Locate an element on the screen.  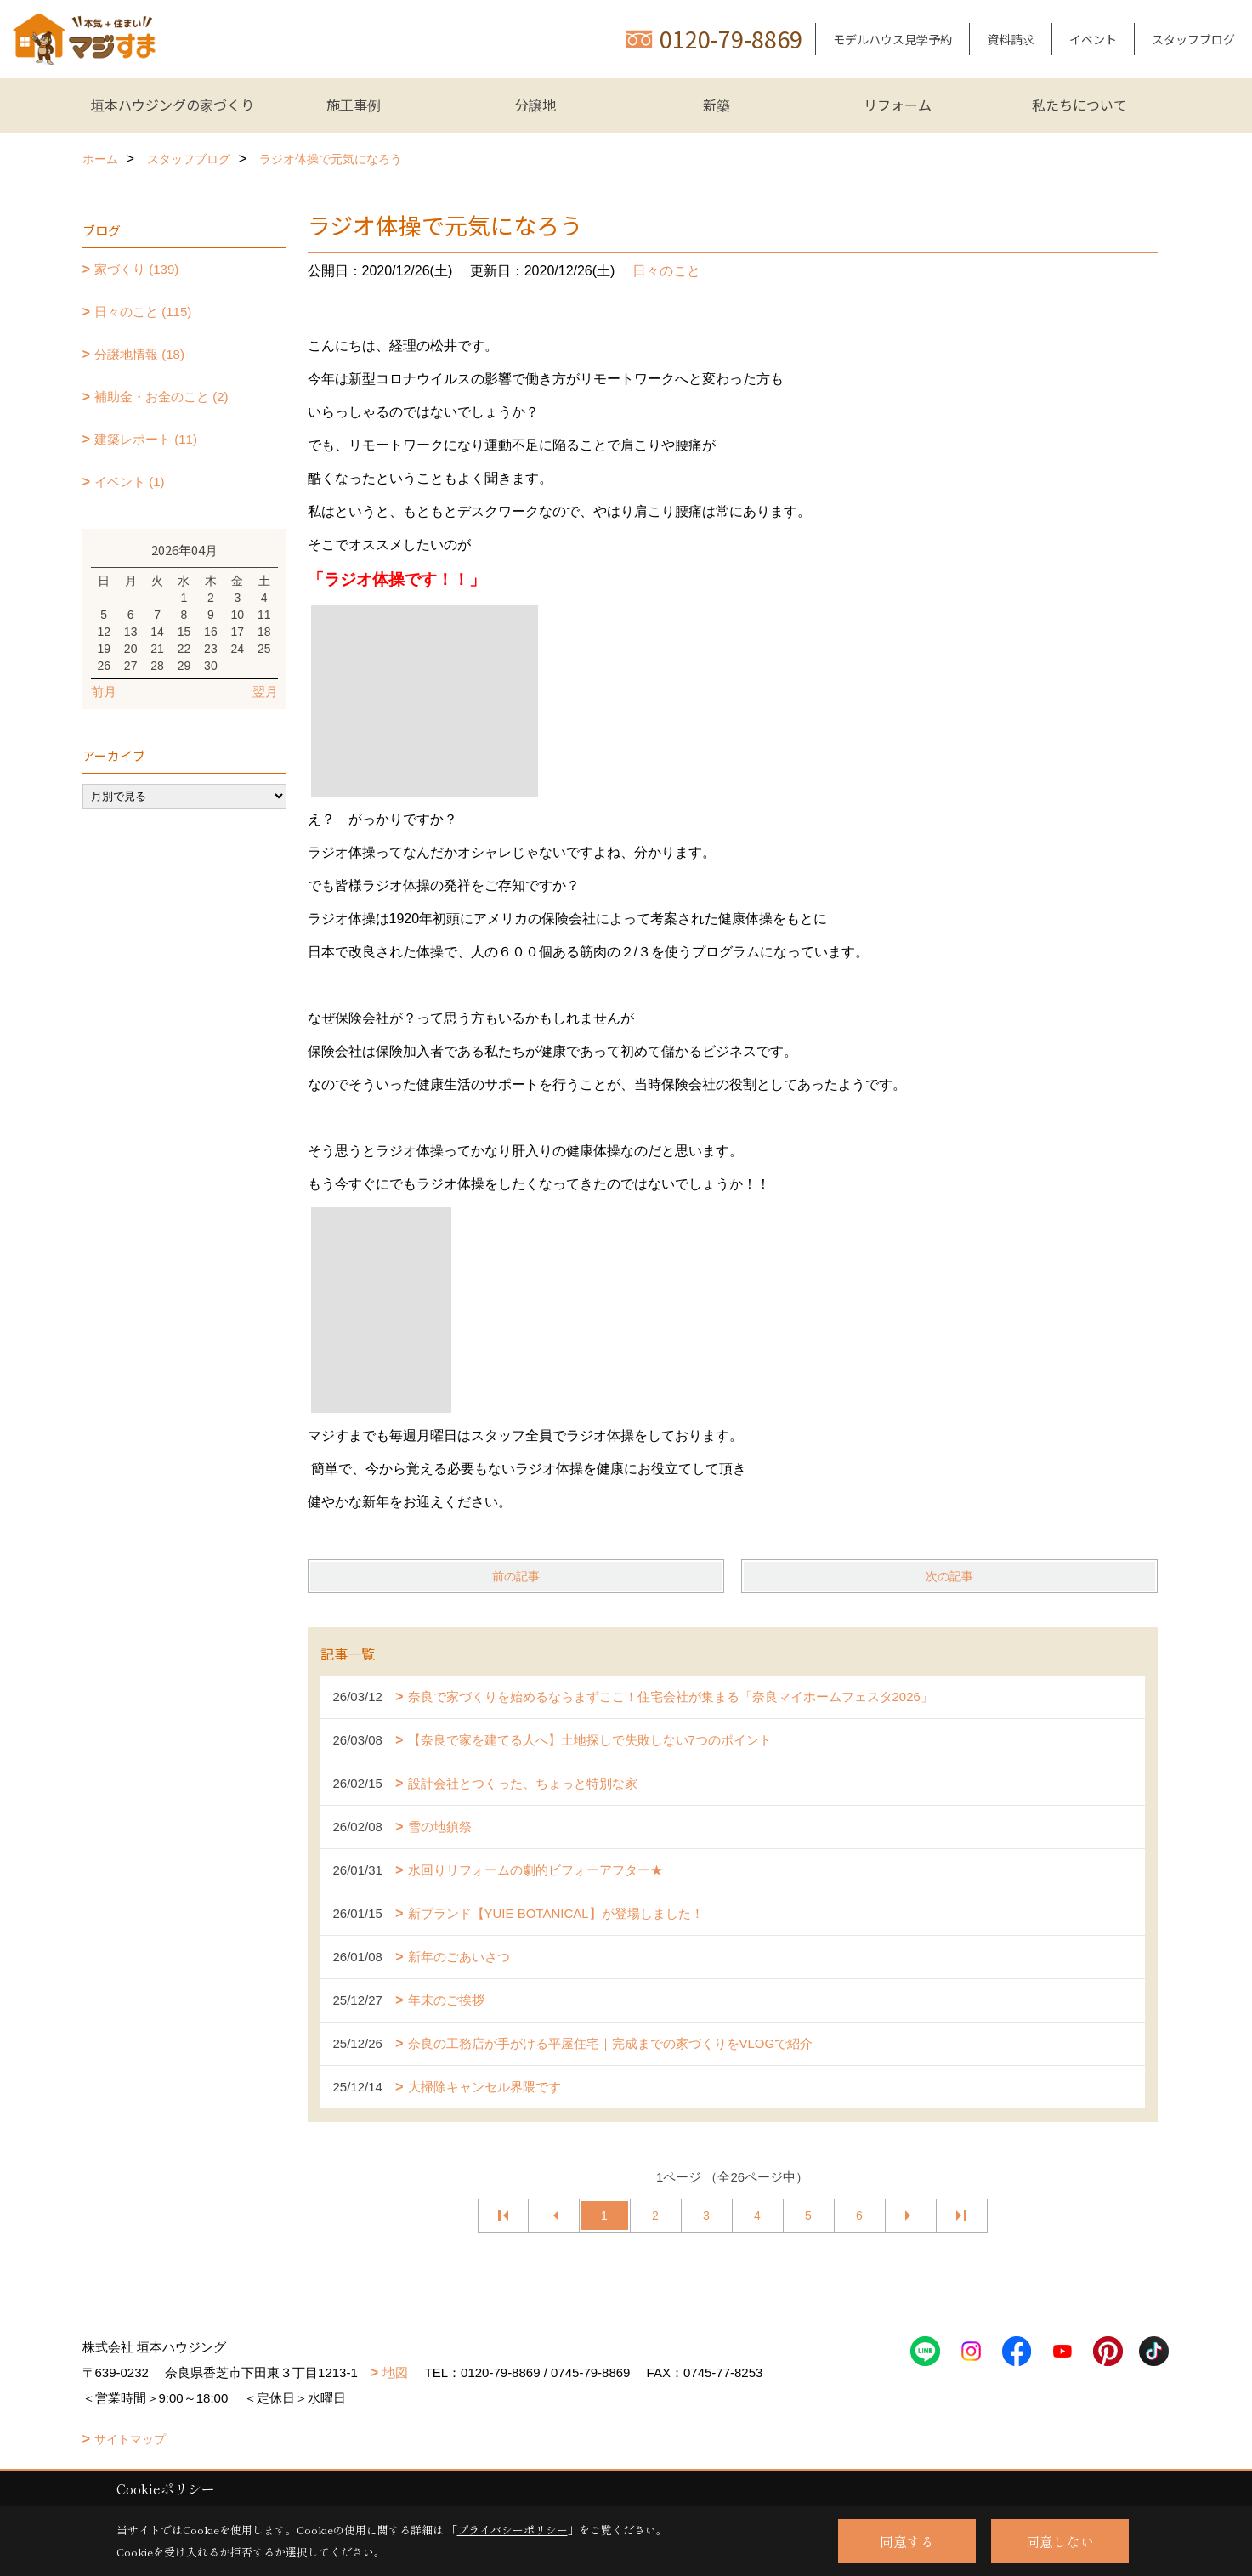
リフォーム is located at coordinates (898, 104).